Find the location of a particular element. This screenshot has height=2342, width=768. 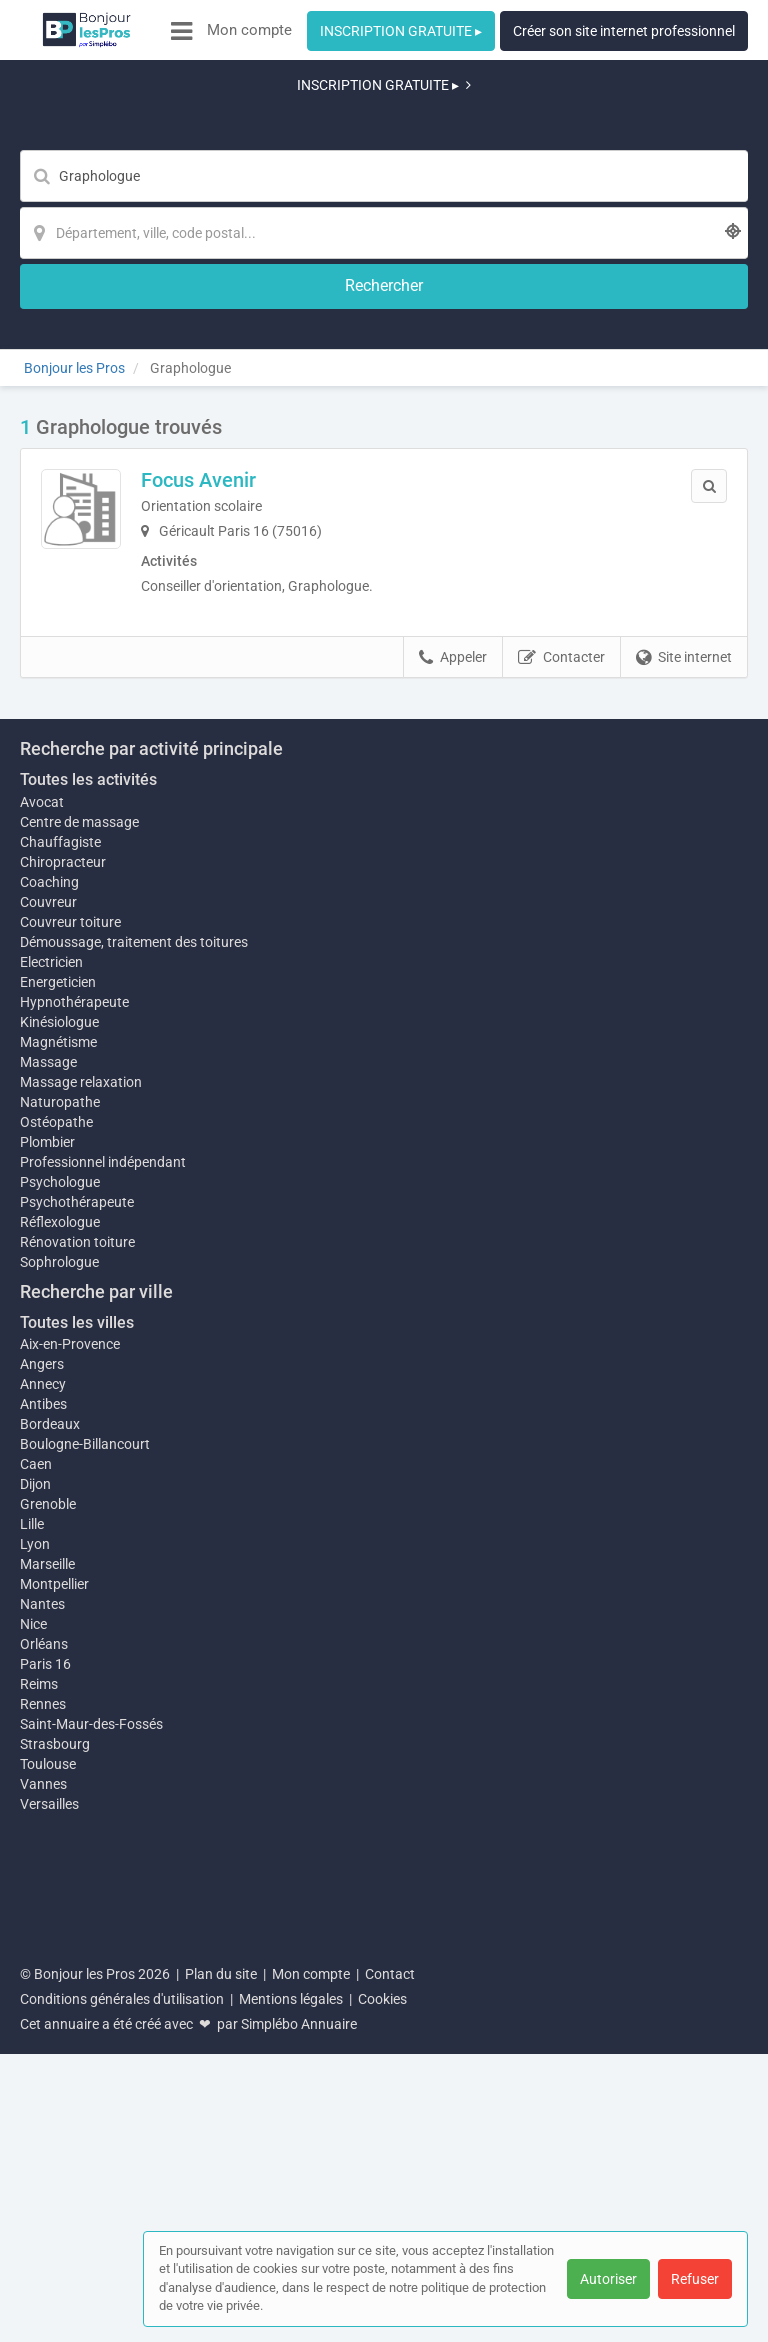

Vannes is located at coordinates (43, 2162).